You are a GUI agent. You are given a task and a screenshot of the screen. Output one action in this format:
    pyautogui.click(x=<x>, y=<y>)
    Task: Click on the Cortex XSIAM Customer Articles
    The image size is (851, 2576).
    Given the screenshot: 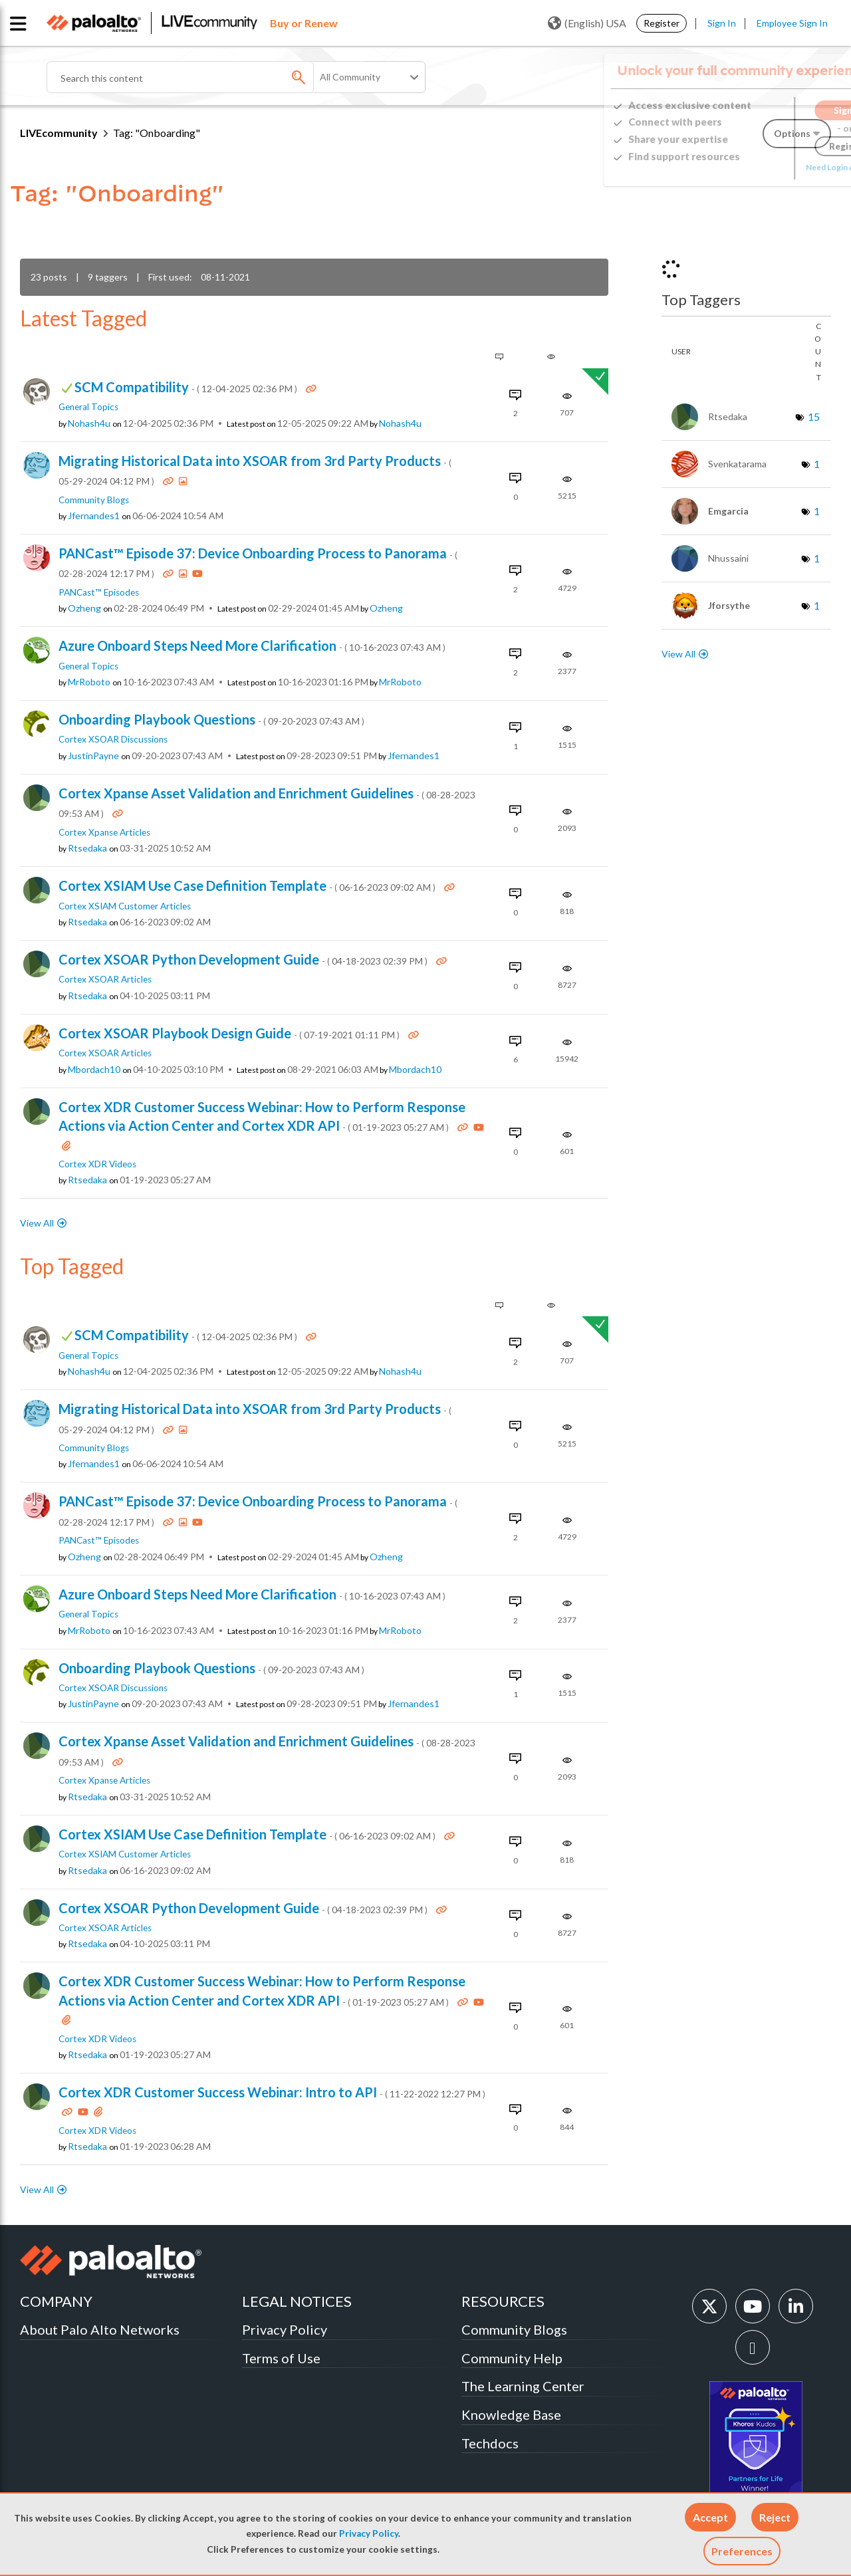 What is the action you would take?
    pyautogui.click(x=125, y=906)
    